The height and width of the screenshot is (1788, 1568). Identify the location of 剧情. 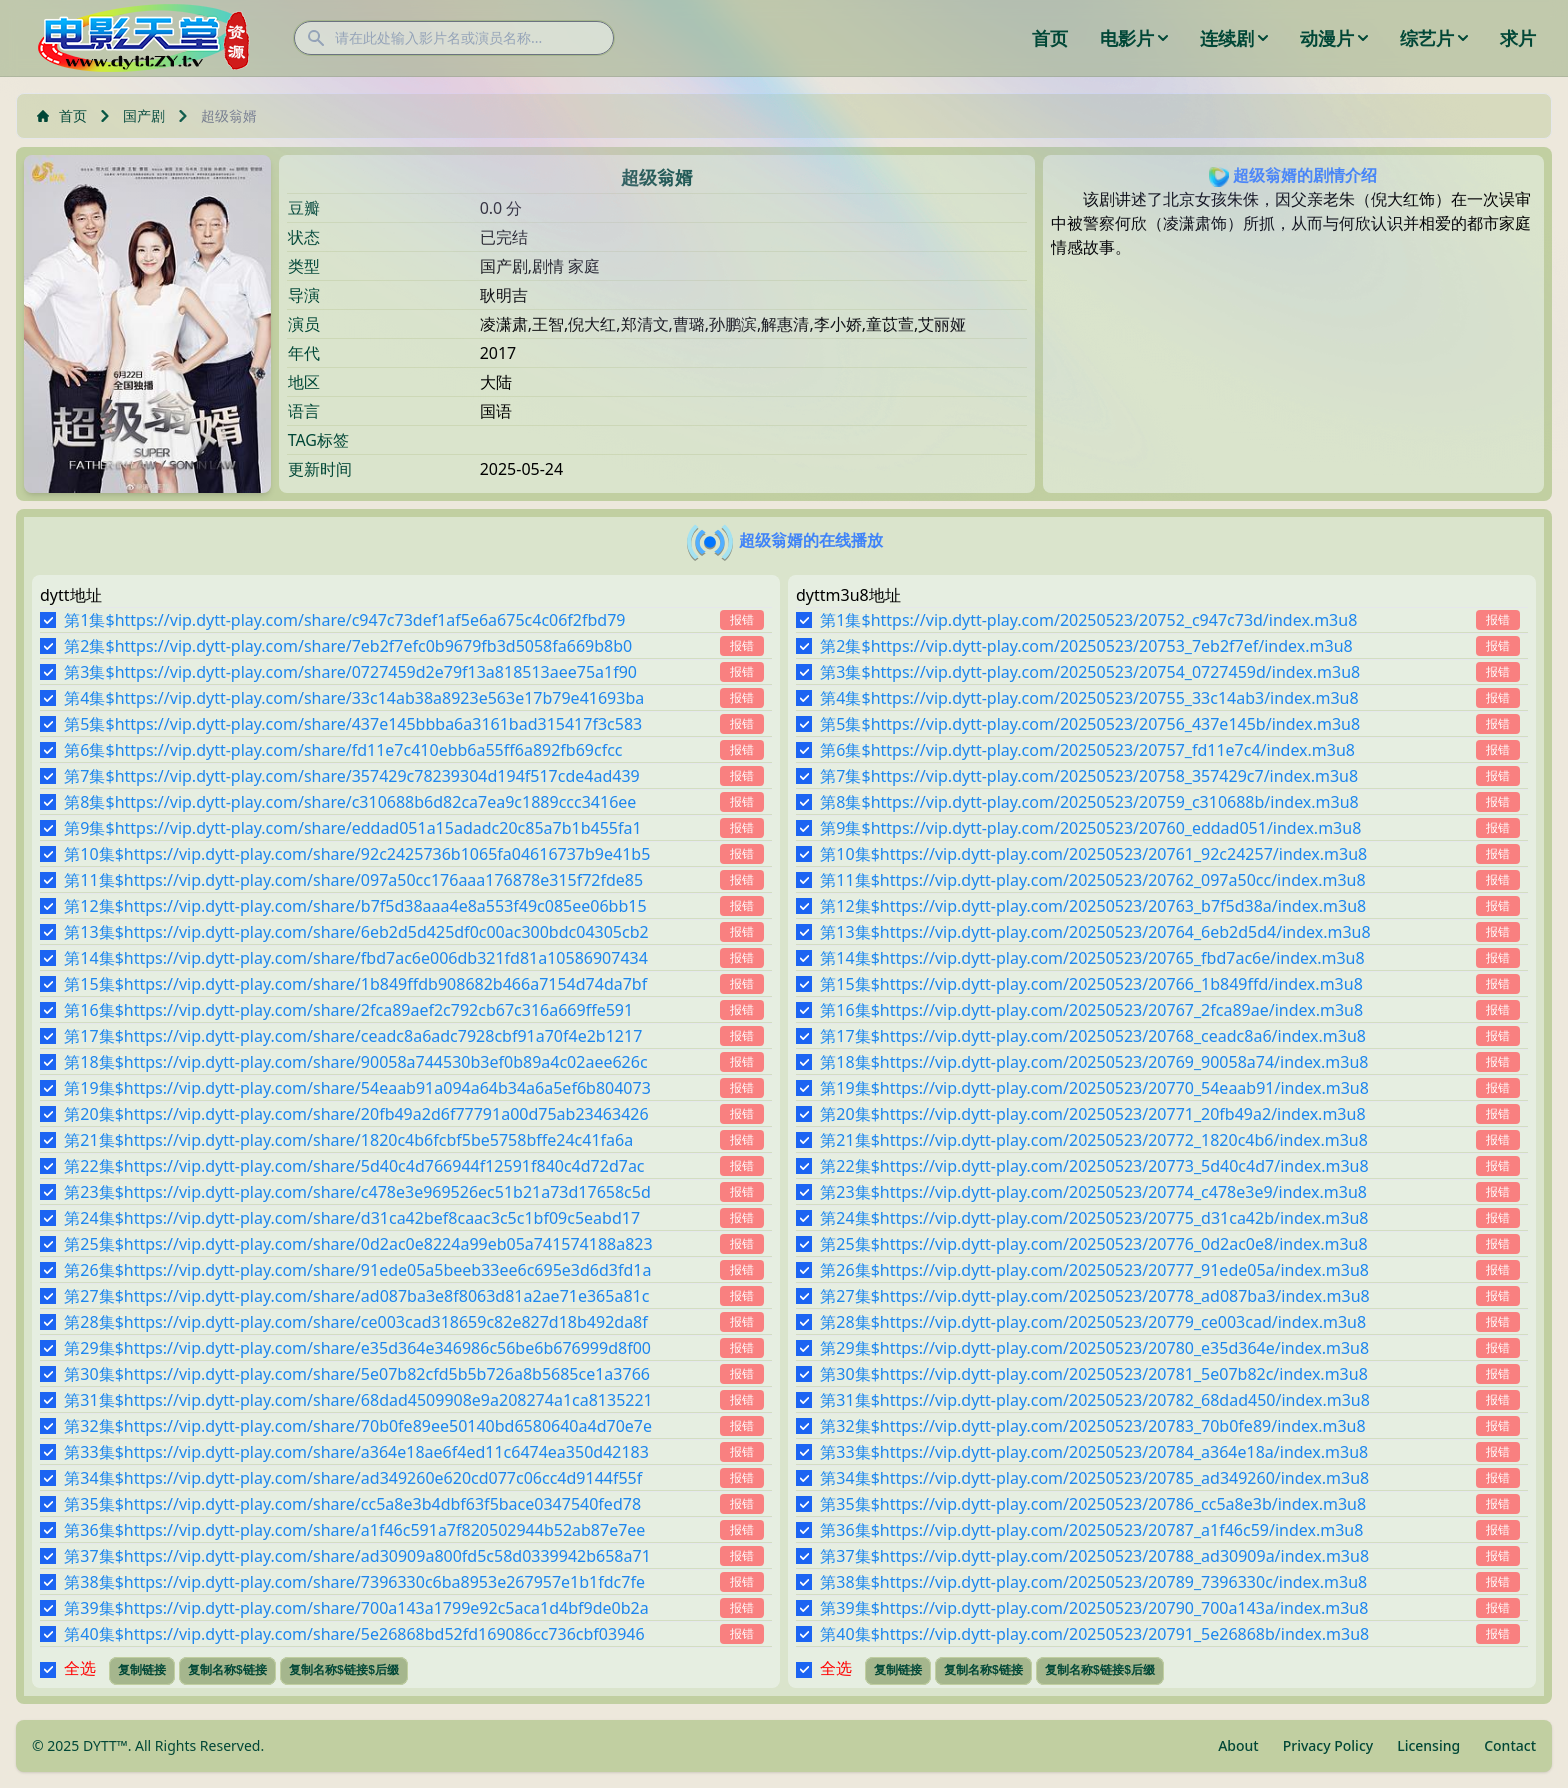
(548, 266).